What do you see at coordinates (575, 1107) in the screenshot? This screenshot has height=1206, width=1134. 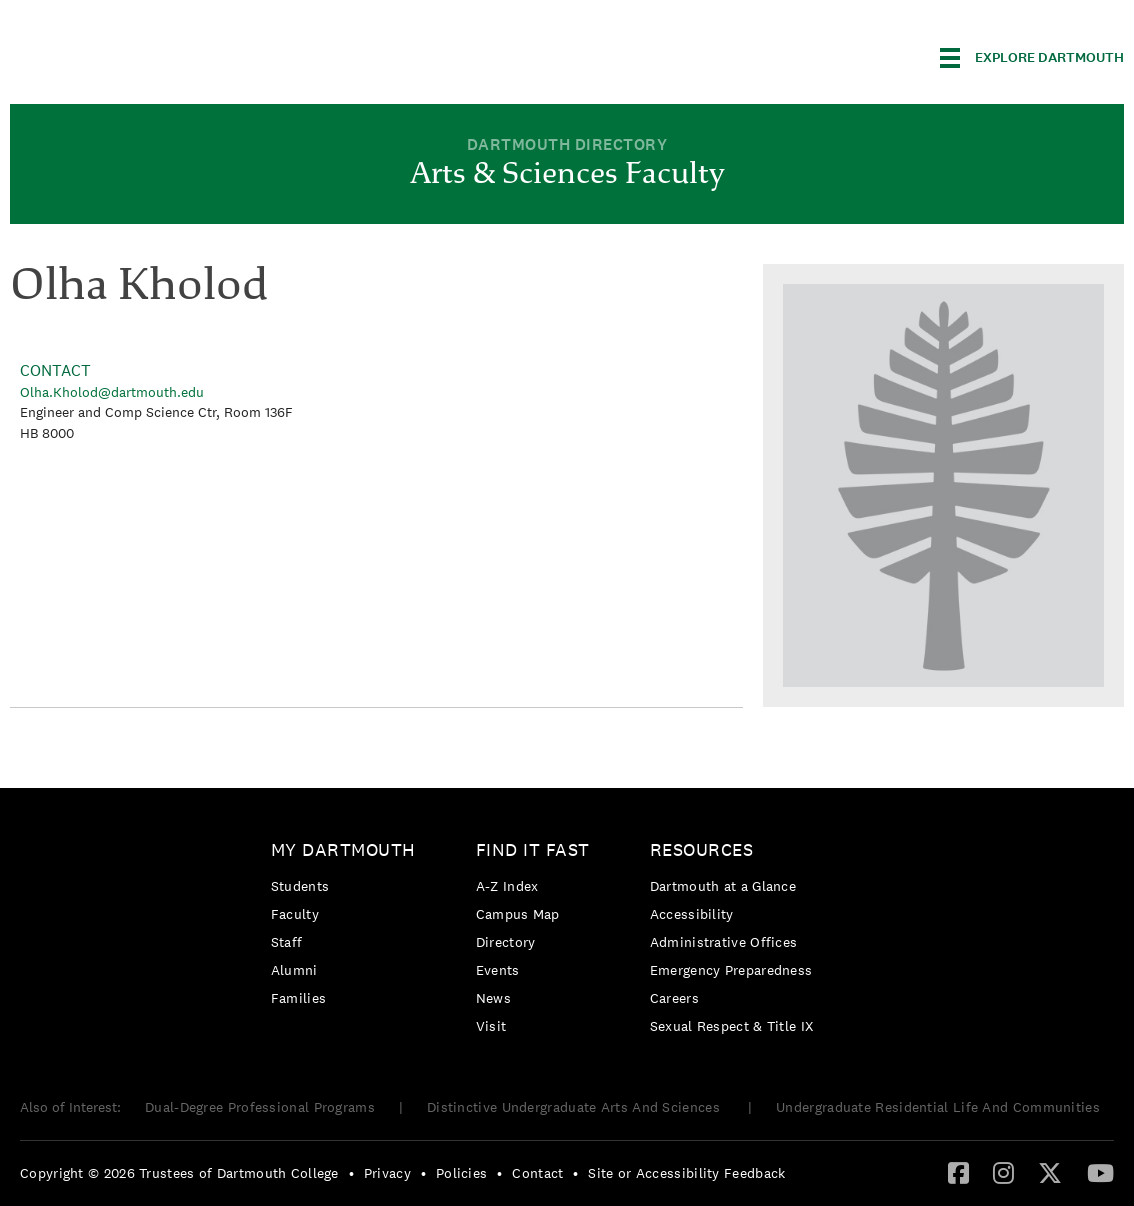 I see `Distinctive Undergraduate Arts And Sciences` at bounding box center [575, 1107].